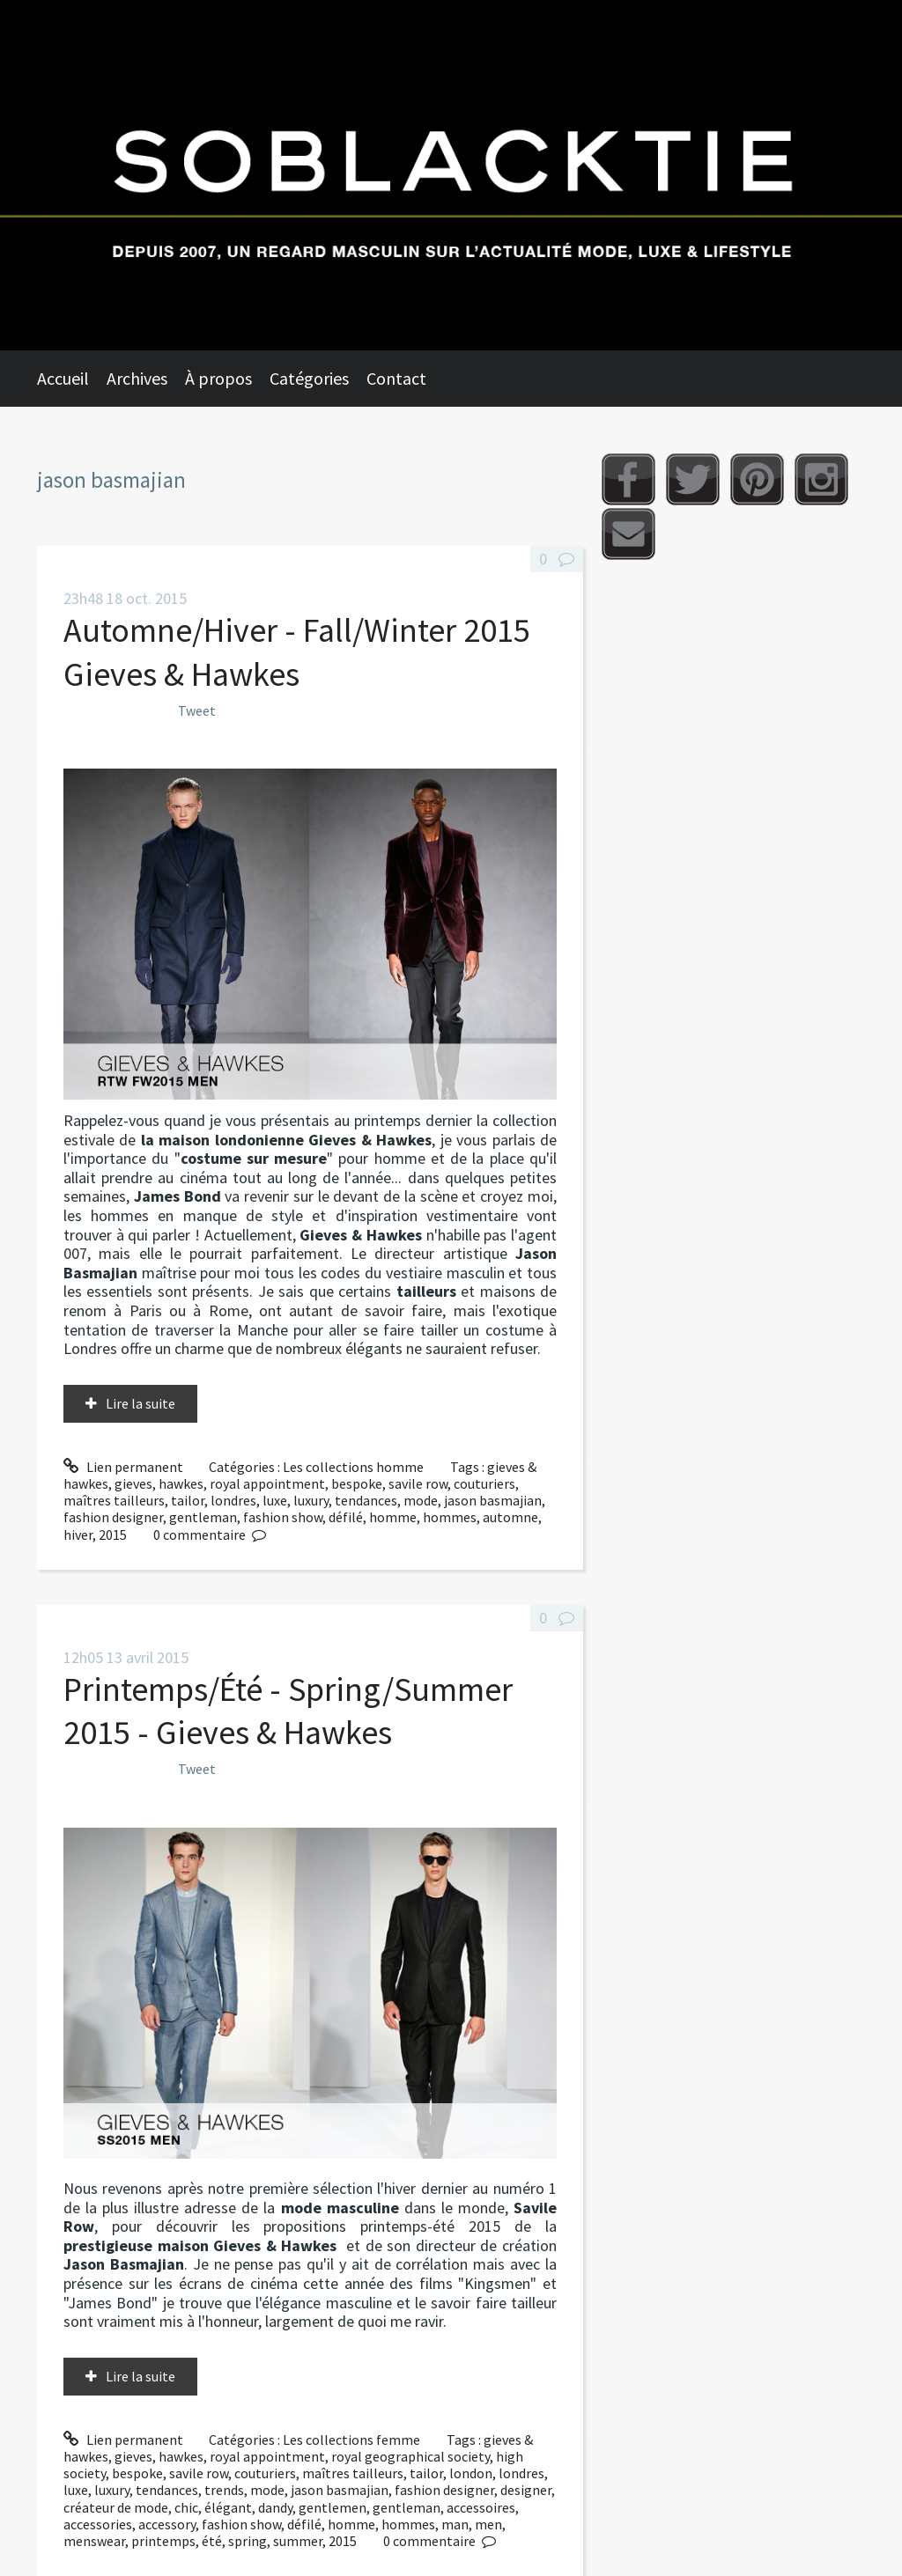 The image size is (902, 2576). What do you see at coordinates (346, 1517) in the screenshot?
I see `défilé` at bounding box center [346, 1517].